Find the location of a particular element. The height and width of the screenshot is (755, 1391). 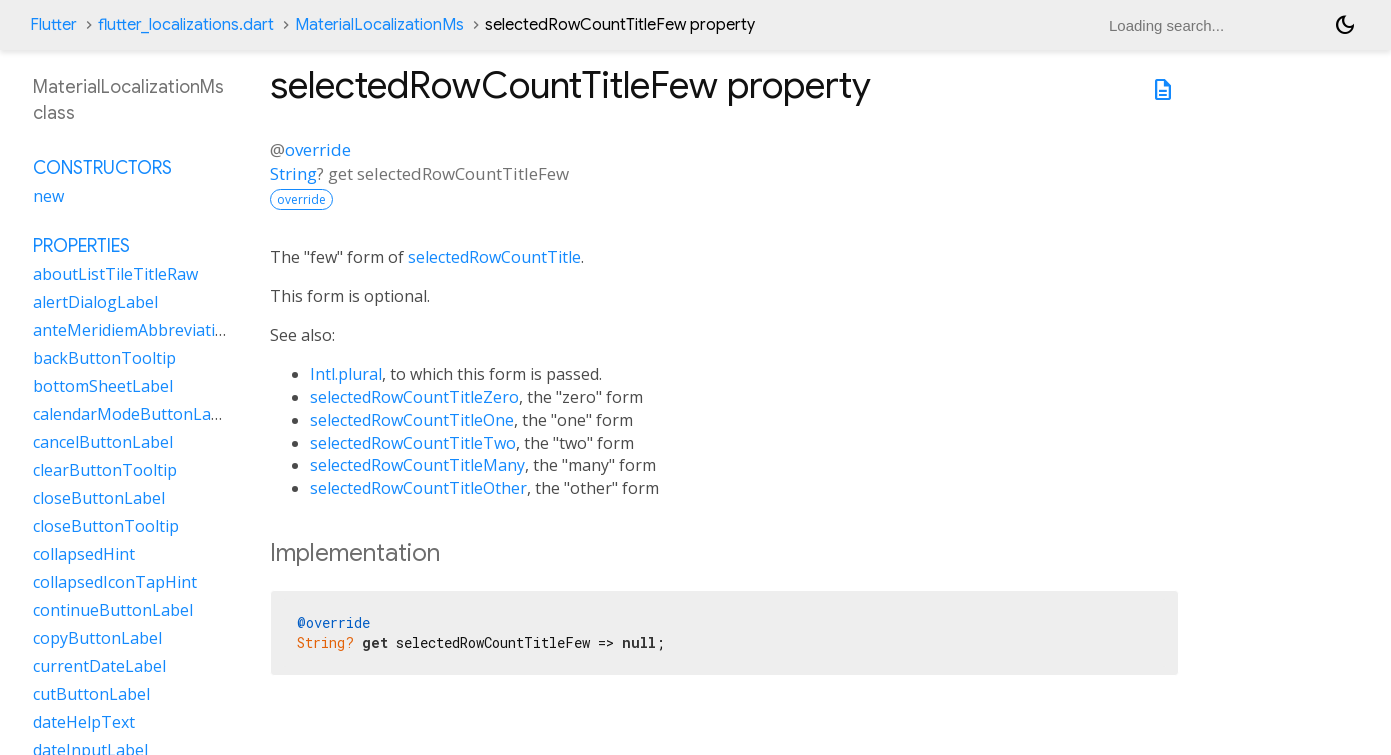

Constructors is located at coordinates (102, 168).